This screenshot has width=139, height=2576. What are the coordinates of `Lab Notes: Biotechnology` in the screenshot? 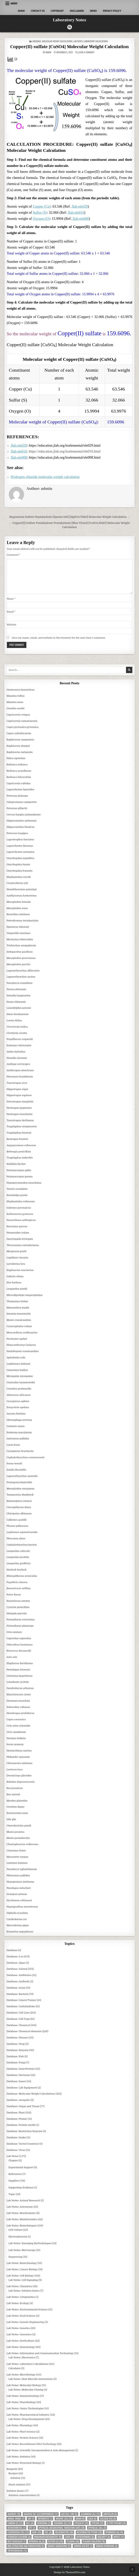 It's located at (21, 2263).